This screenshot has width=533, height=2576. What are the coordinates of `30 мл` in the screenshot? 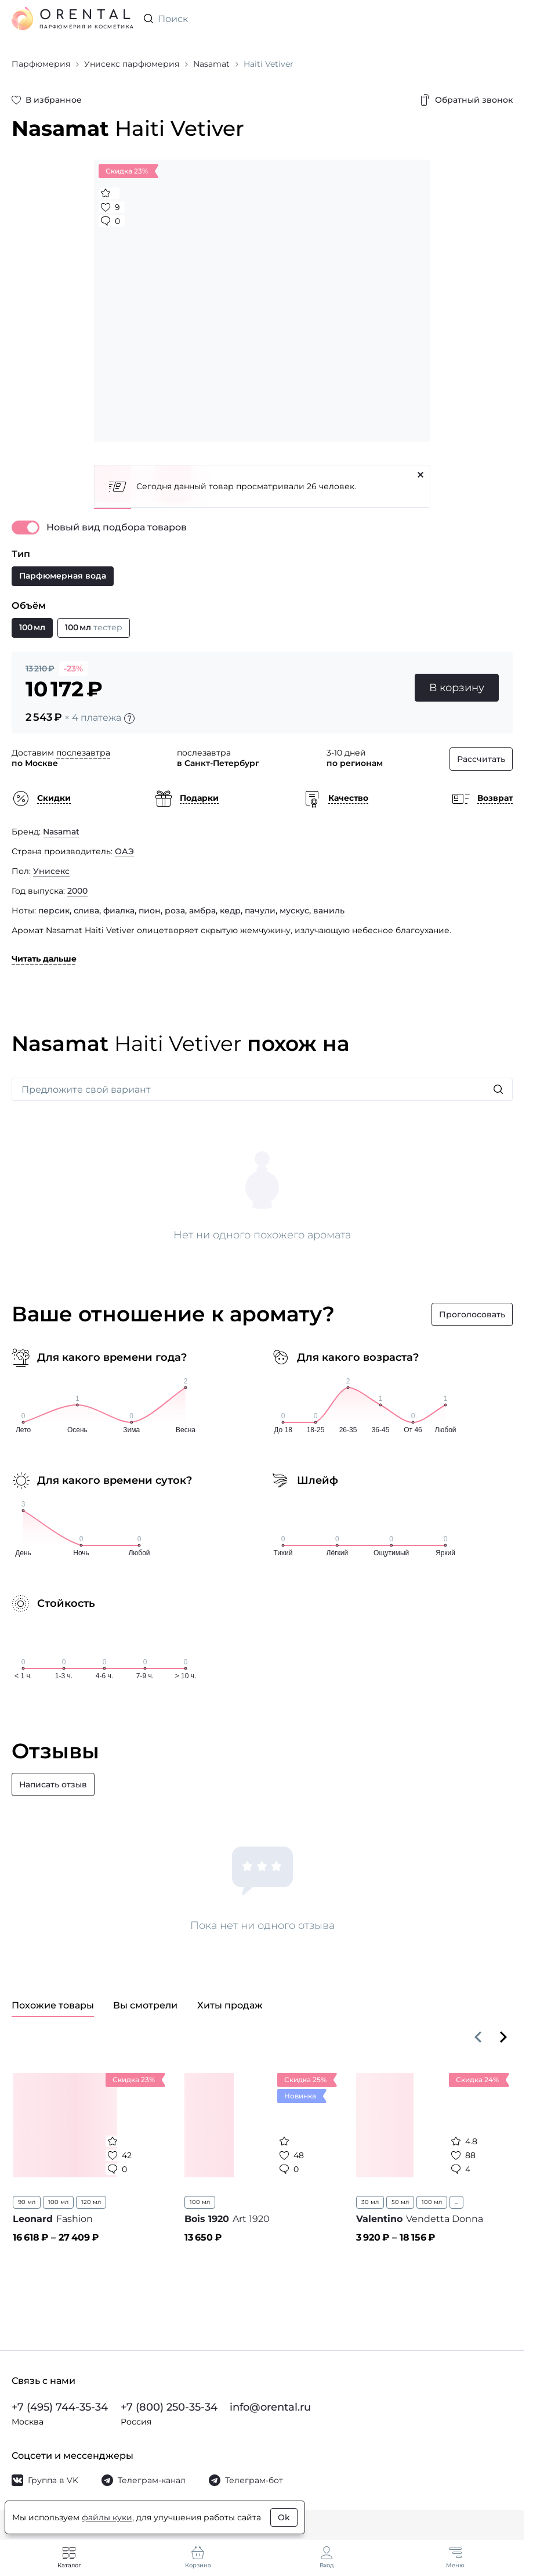 It's located at (370, 2202).